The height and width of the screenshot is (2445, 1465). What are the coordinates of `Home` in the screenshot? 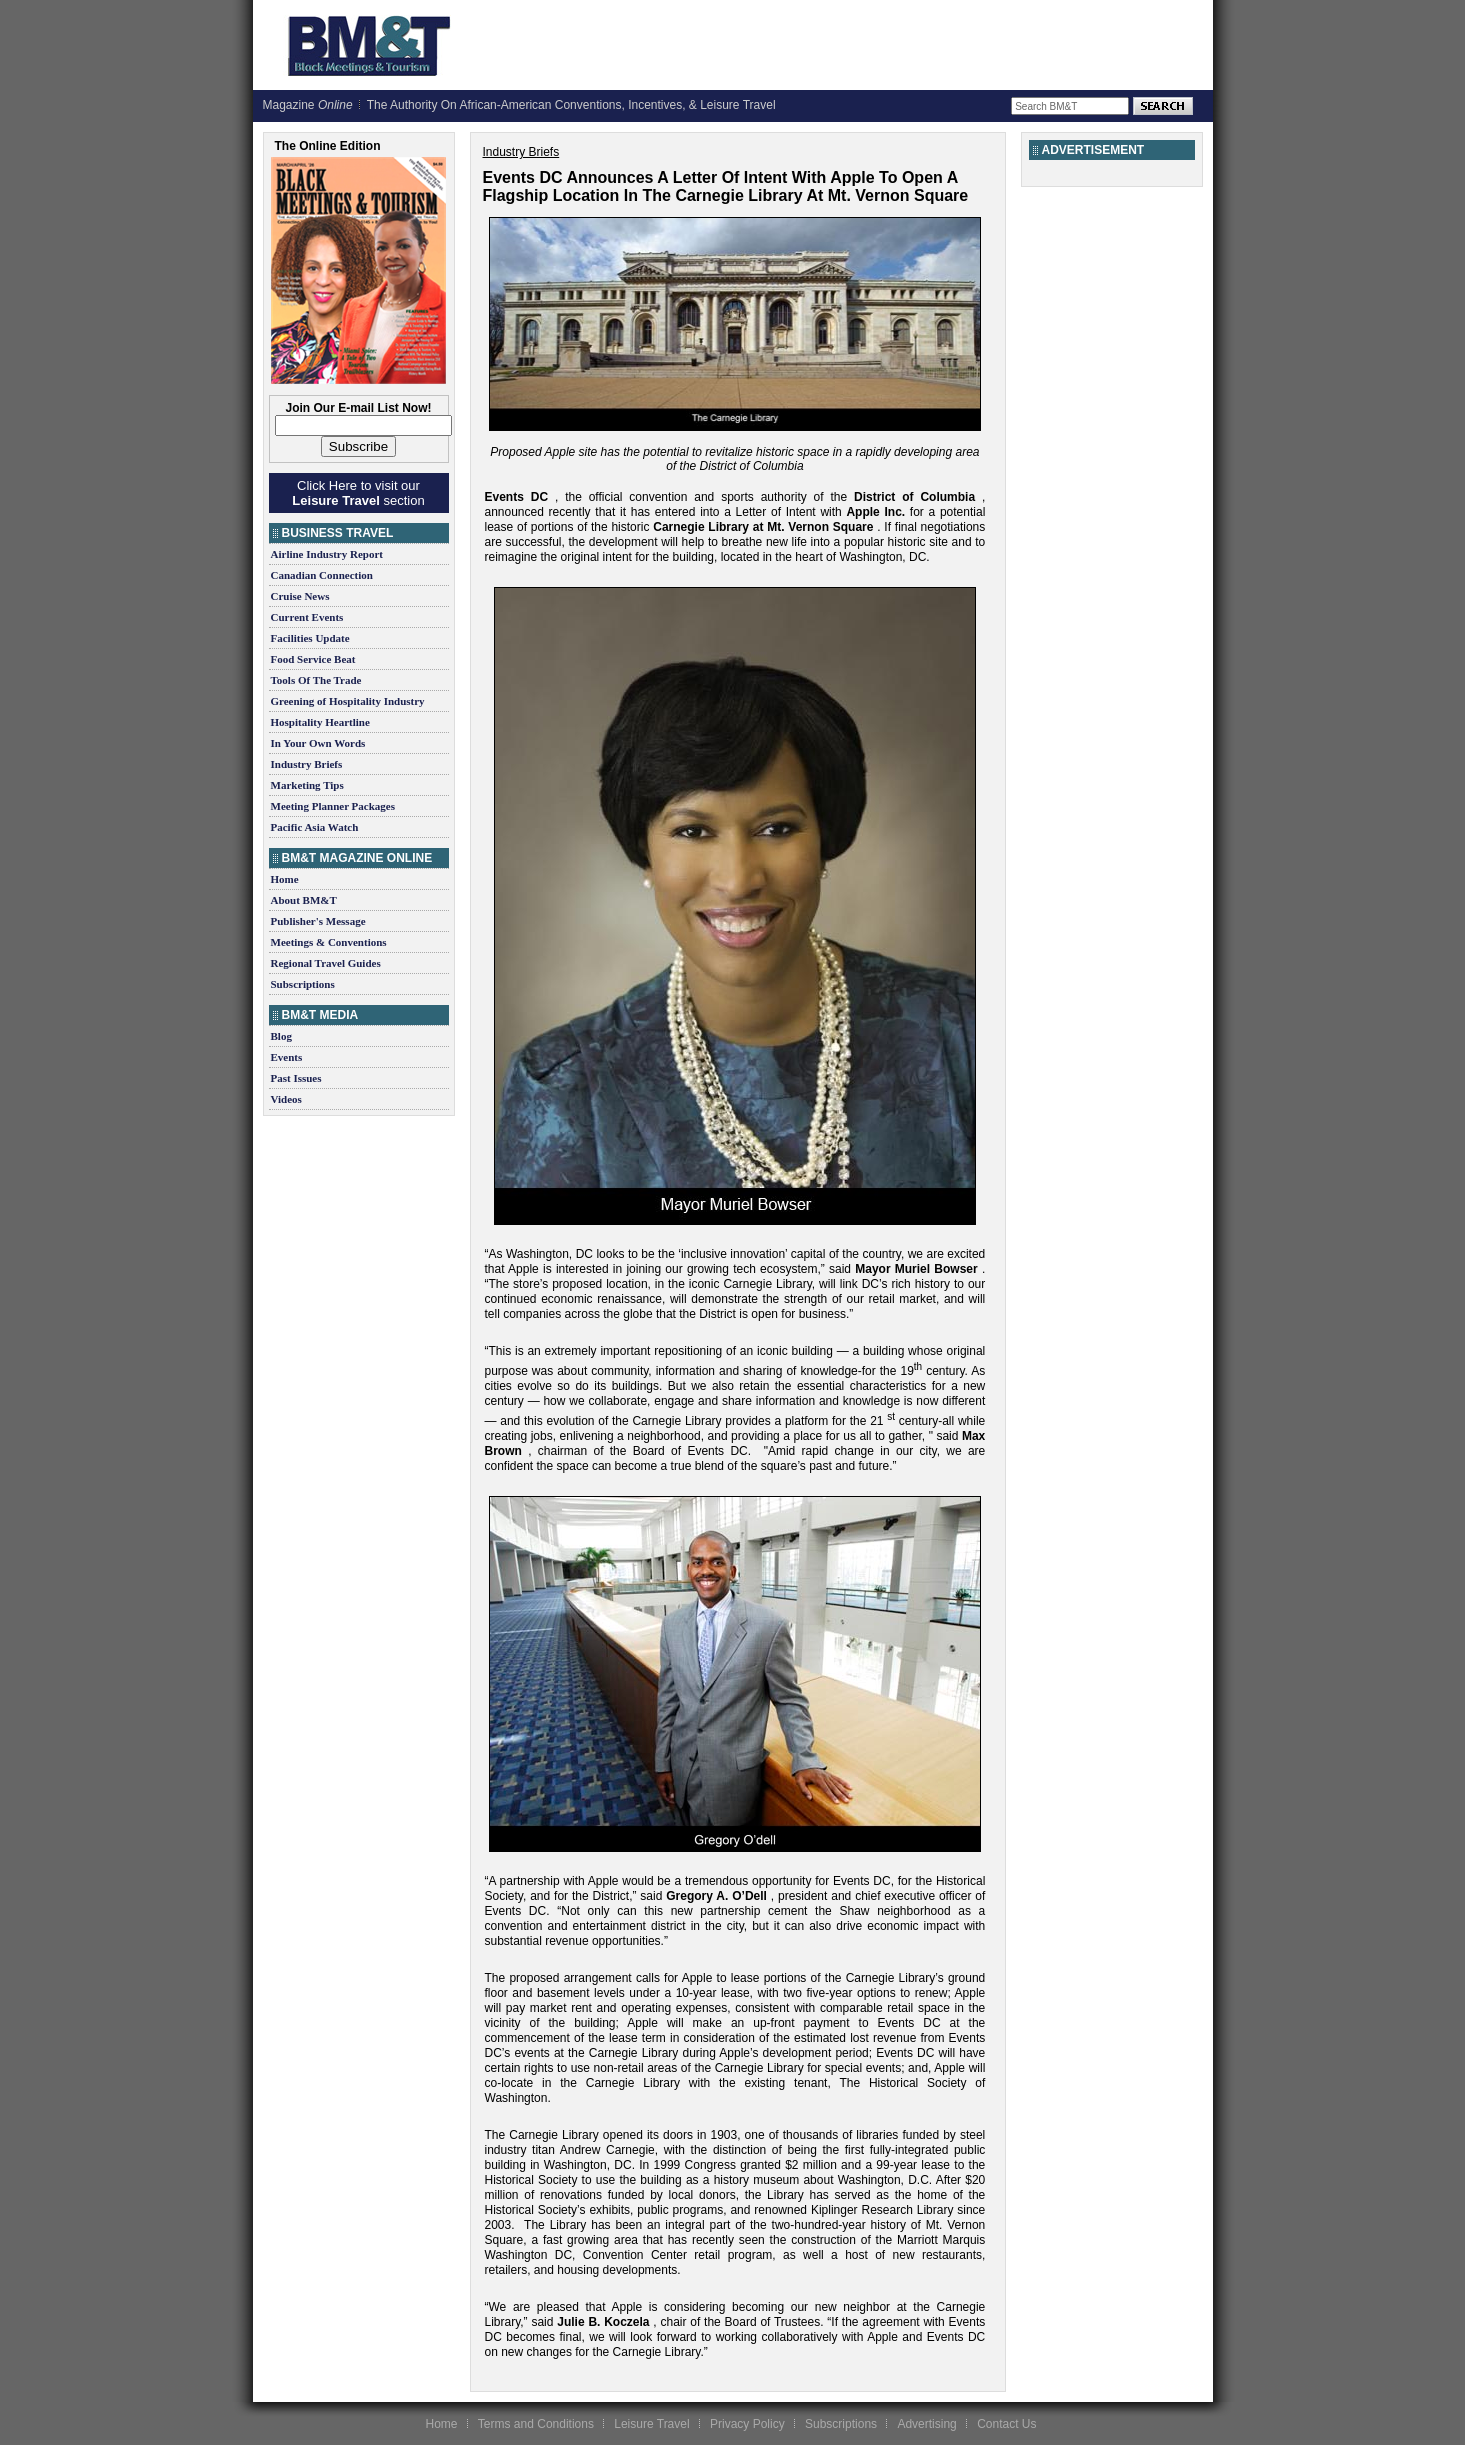 It's located at (285, 879).